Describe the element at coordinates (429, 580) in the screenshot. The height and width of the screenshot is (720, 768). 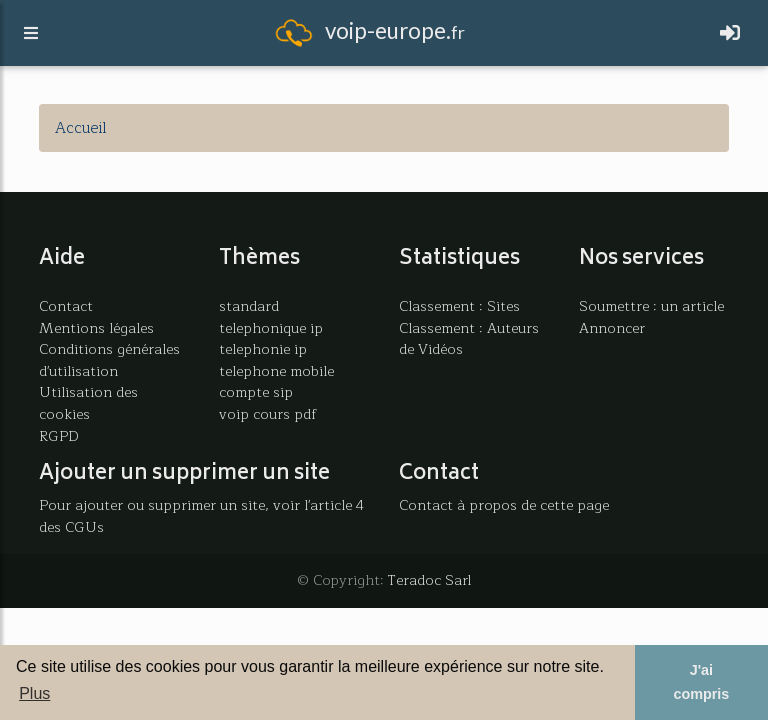
I see `Teradoc Sarl` at that location.